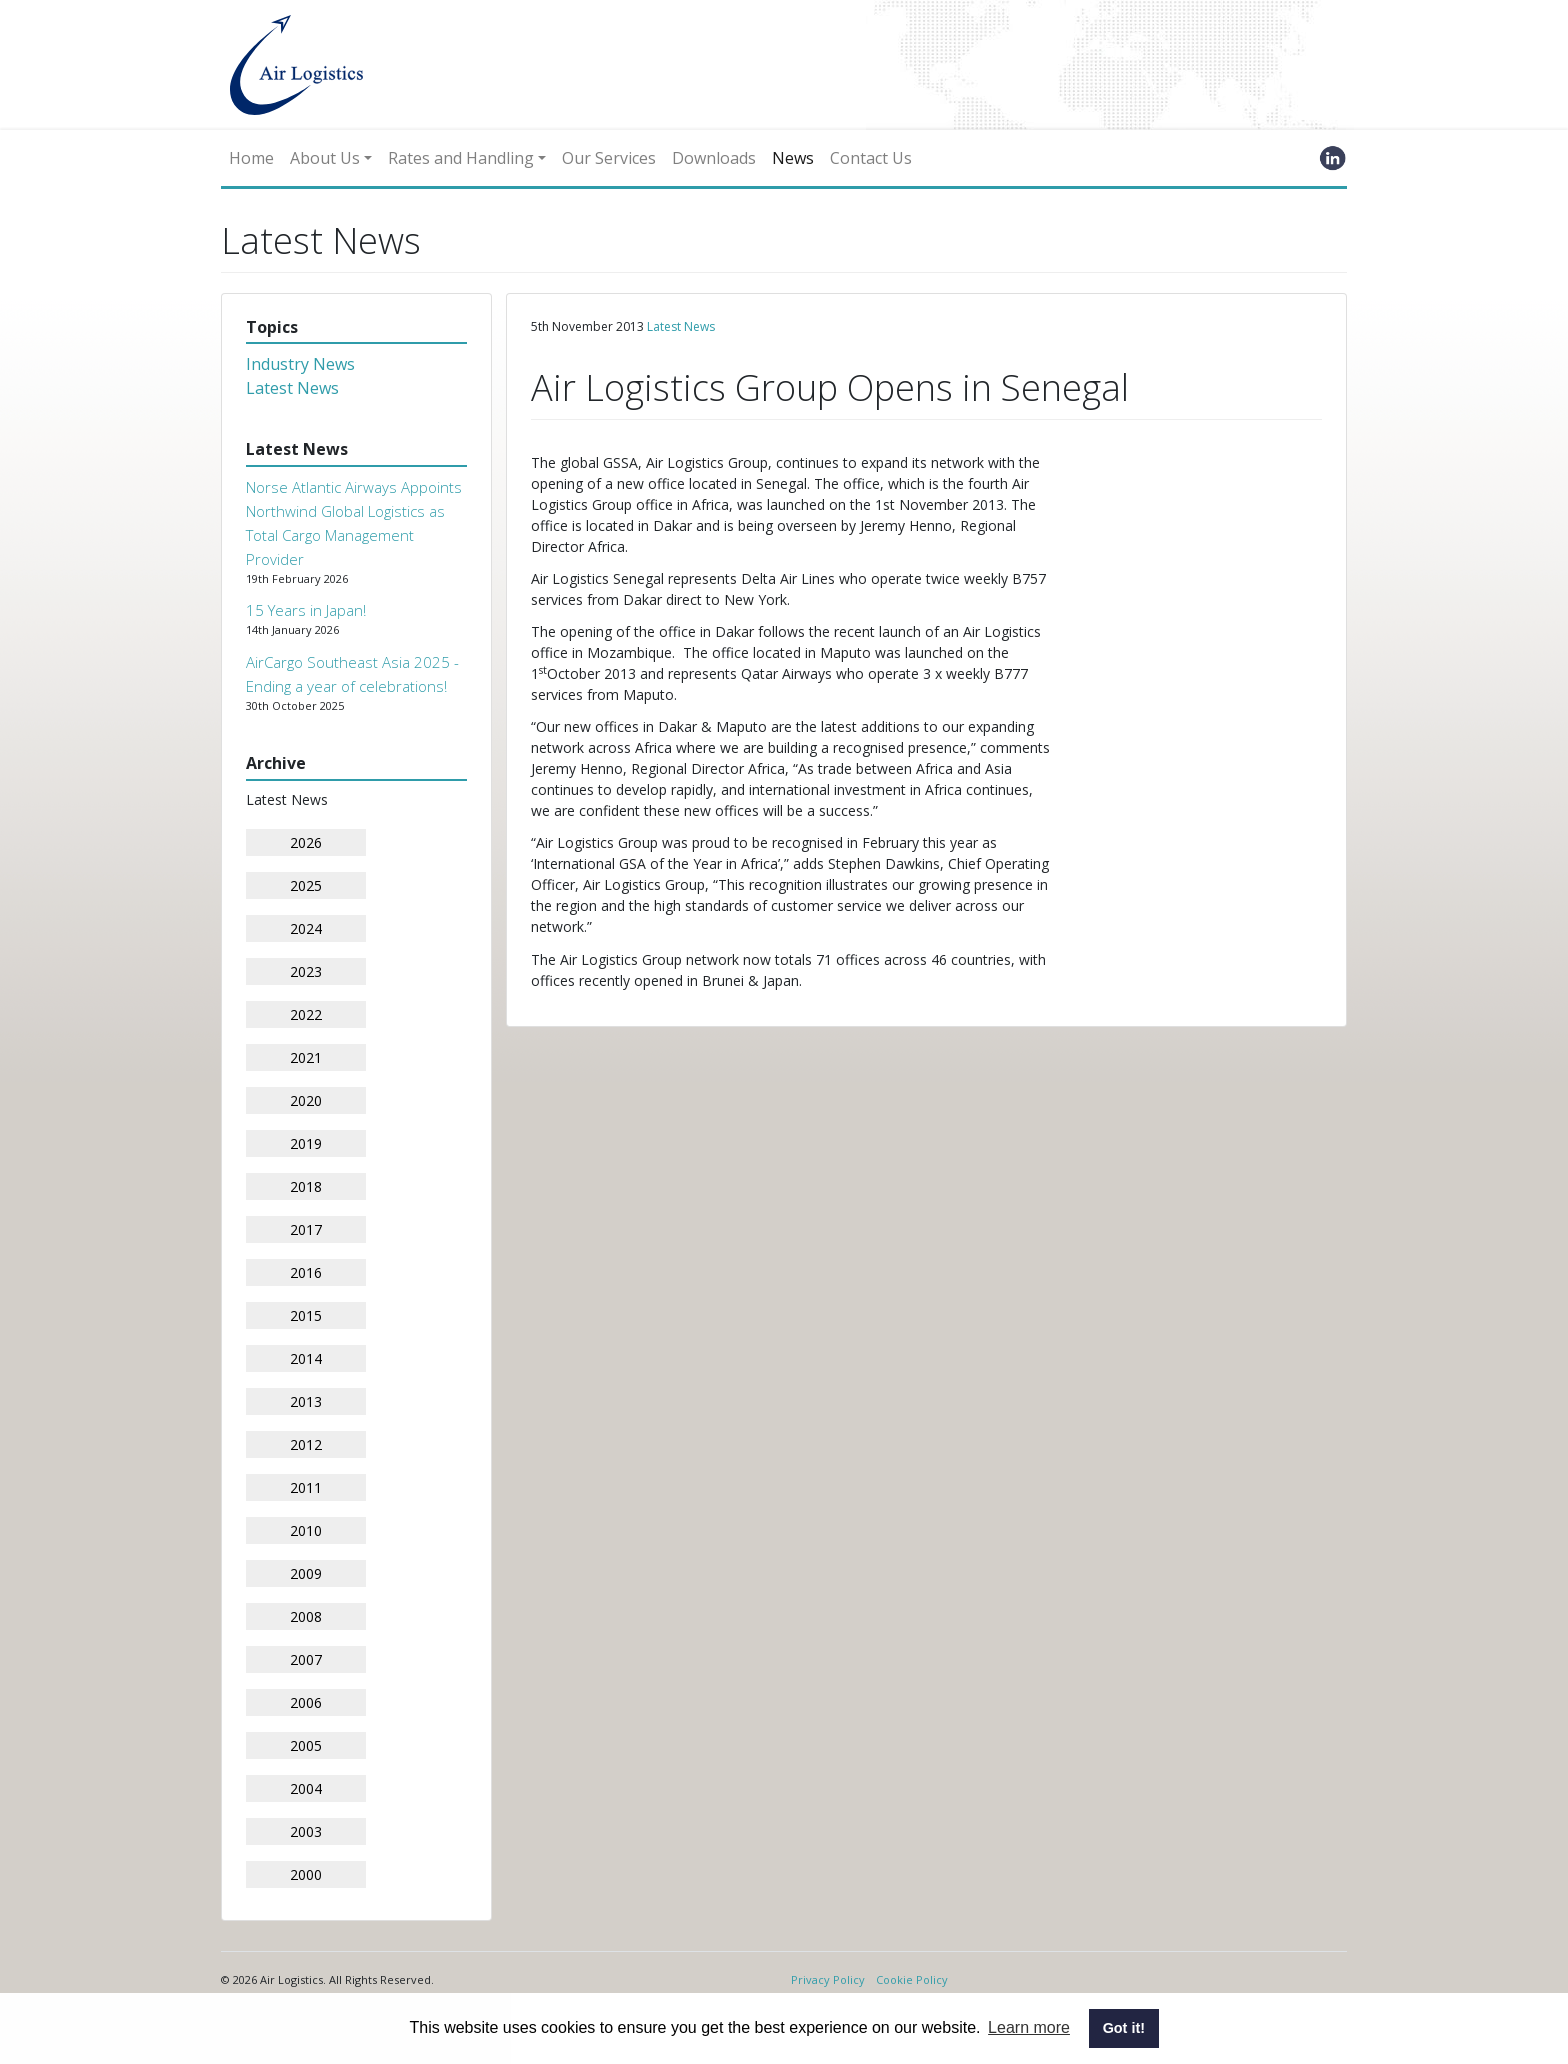 This screenshot has height=2064, width=1568. Describe the element at coordinates (912, 1979) in the screenshot. I see `Cookie Policy` at that location.